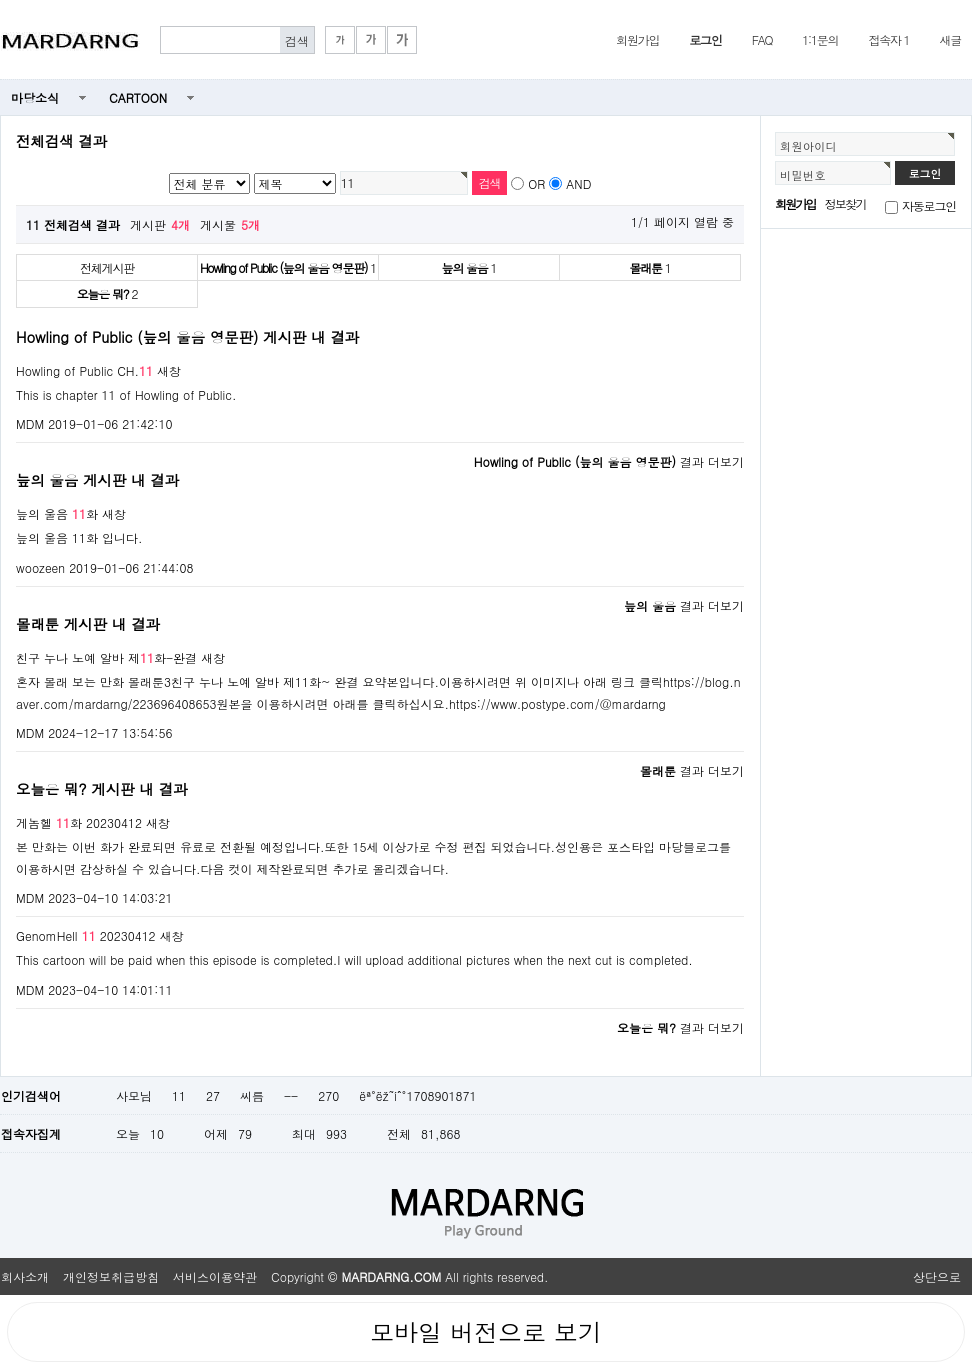 The height and width of the screenshot is (1369, 972). Describe the element at coordinates (40, 567) in the screenshot. I see `woozeen` at that location.